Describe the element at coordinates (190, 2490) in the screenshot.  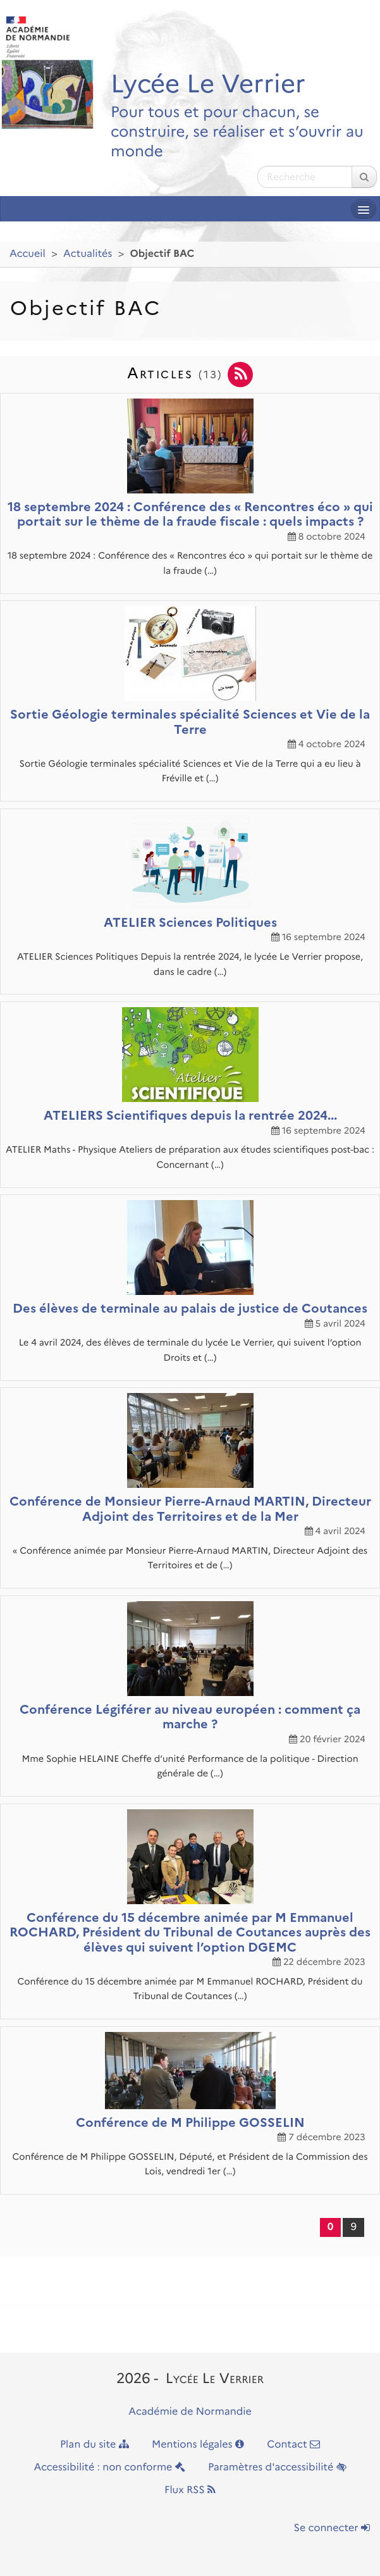
I see `Flux RSS` at that location.